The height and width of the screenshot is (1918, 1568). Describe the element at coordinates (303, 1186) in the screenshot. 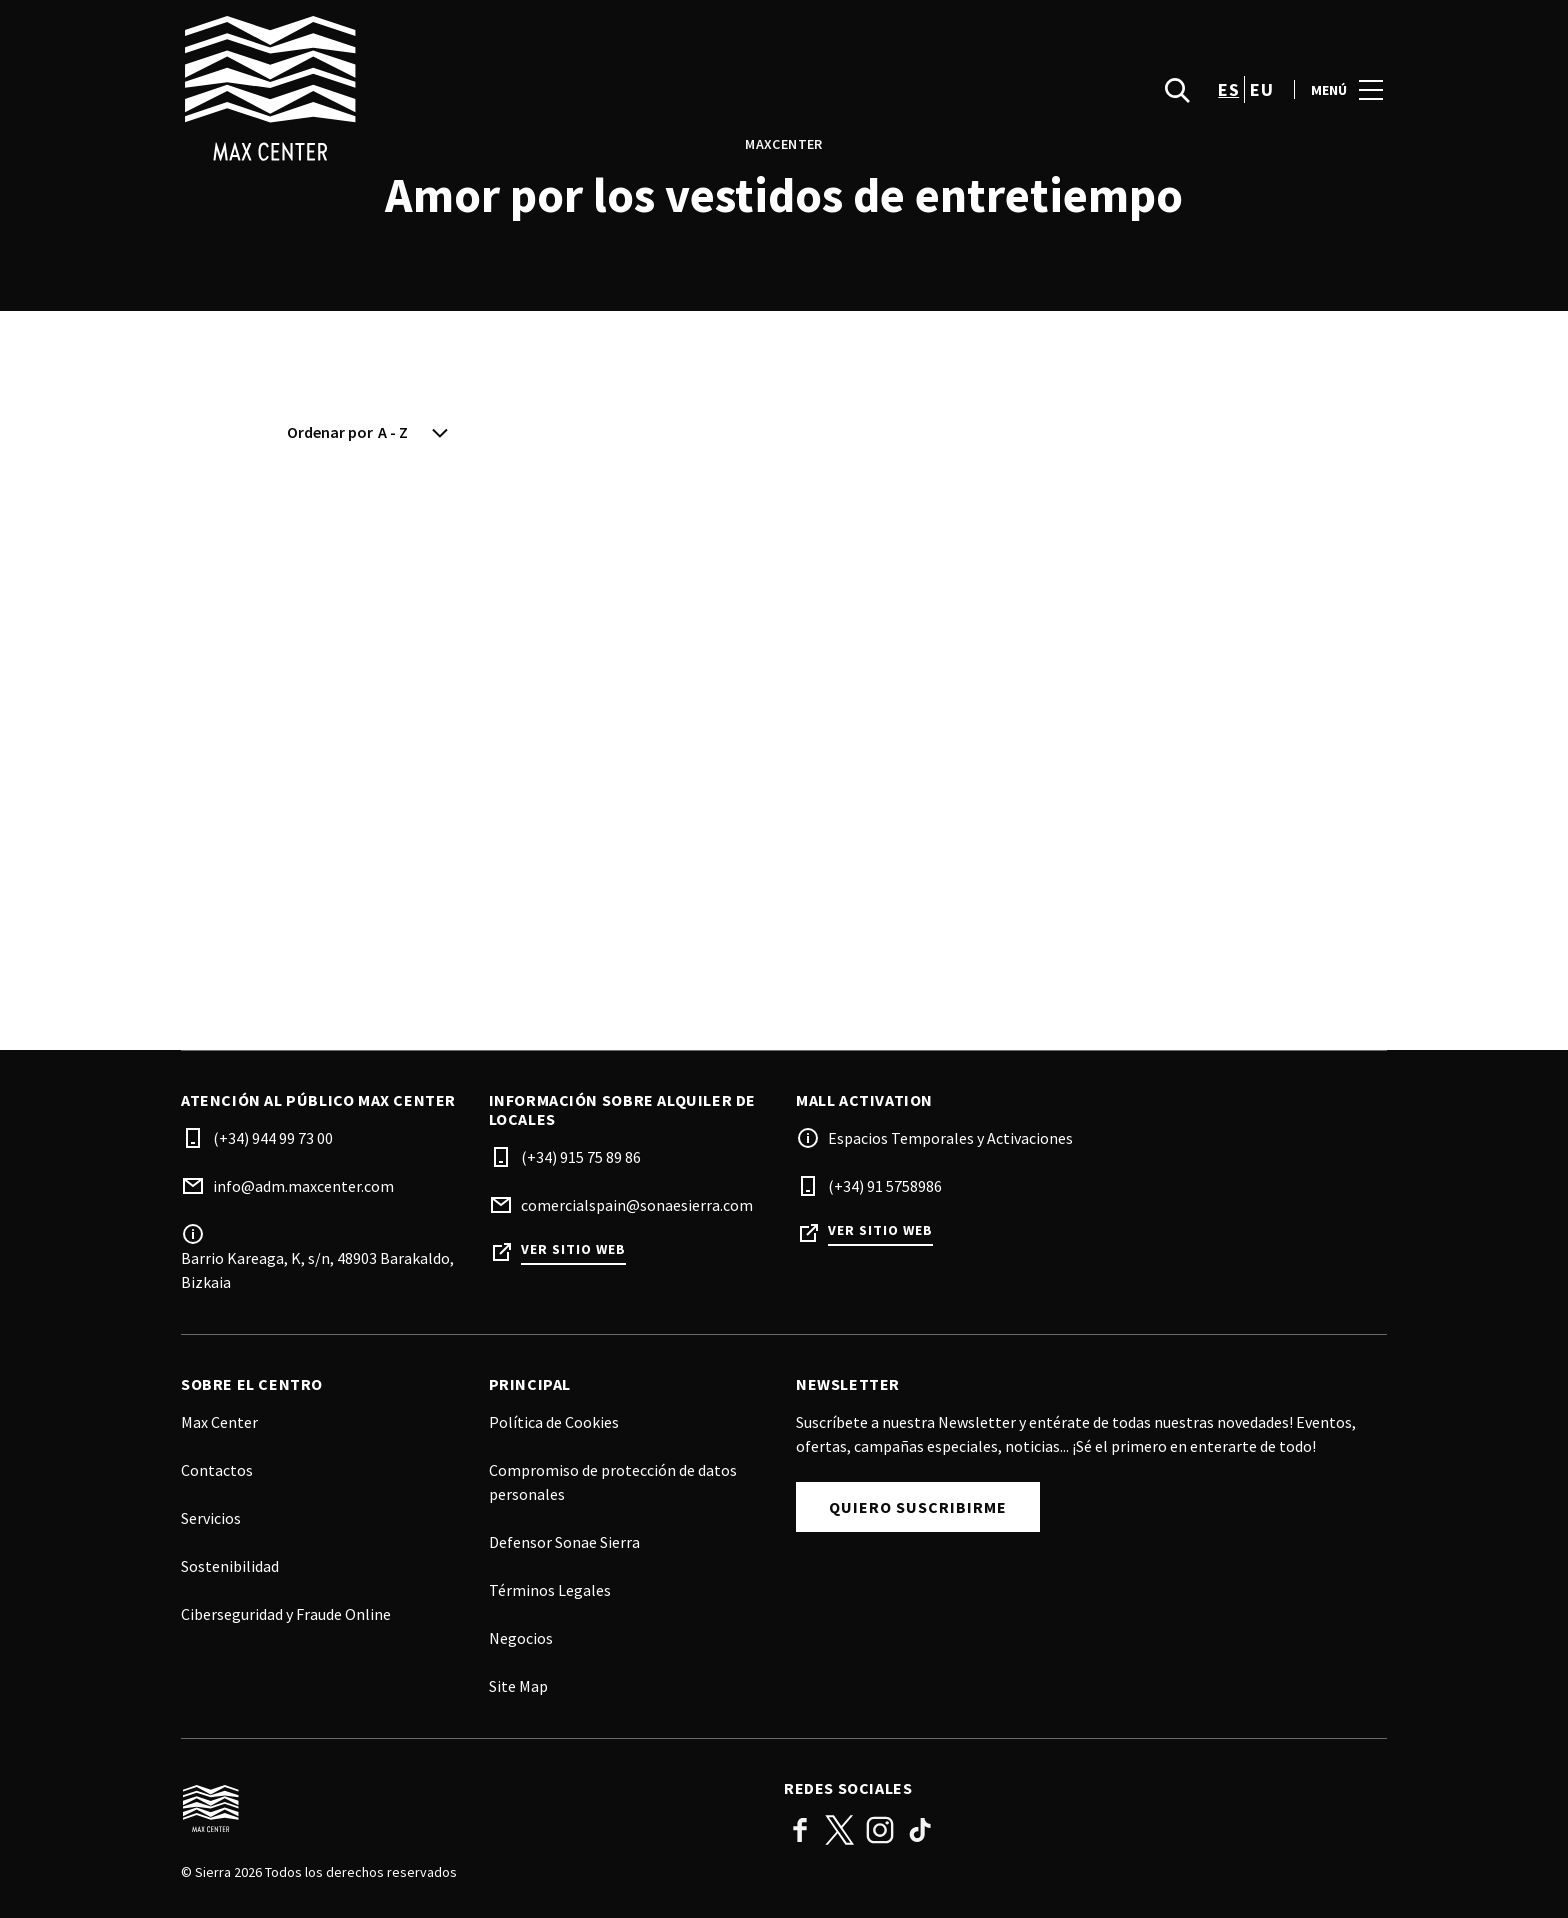

I see `info@adm.maxcenter.com` at that location.